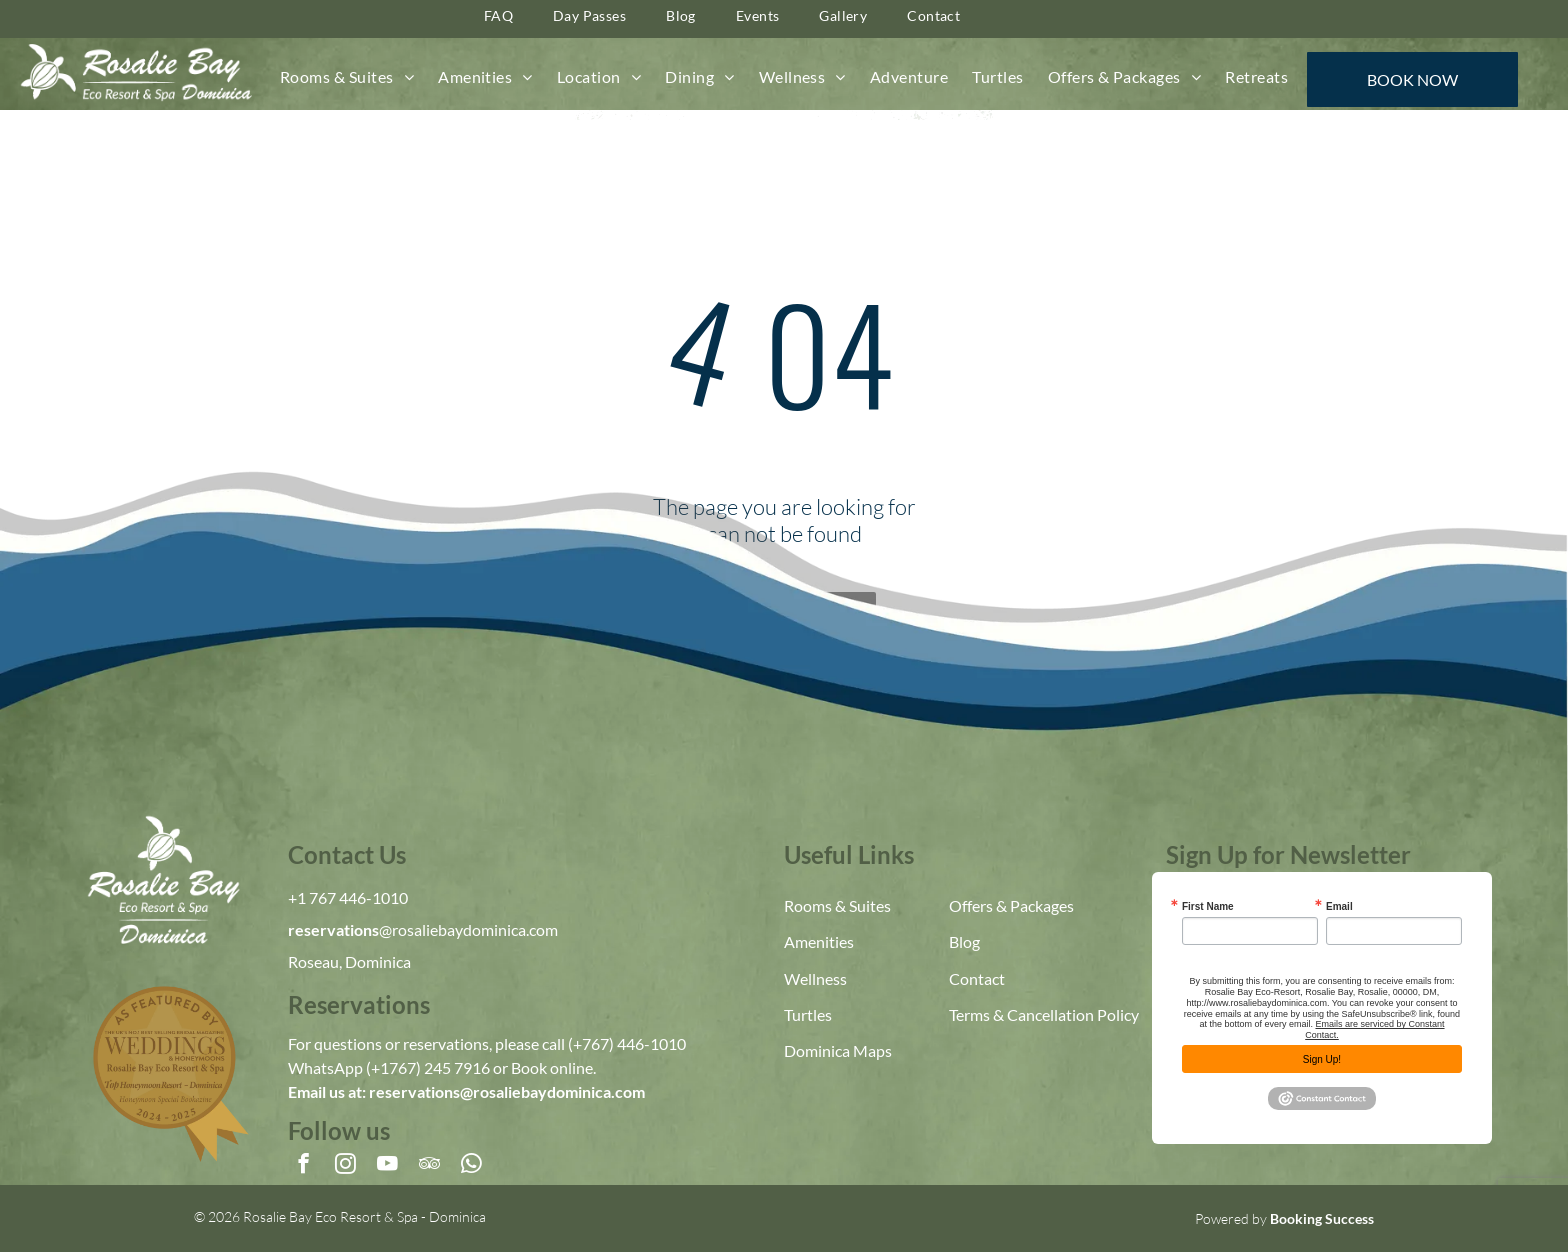  Describe the element at coordinates (1339, 907) in the screenshot. I see `Email` at that location.